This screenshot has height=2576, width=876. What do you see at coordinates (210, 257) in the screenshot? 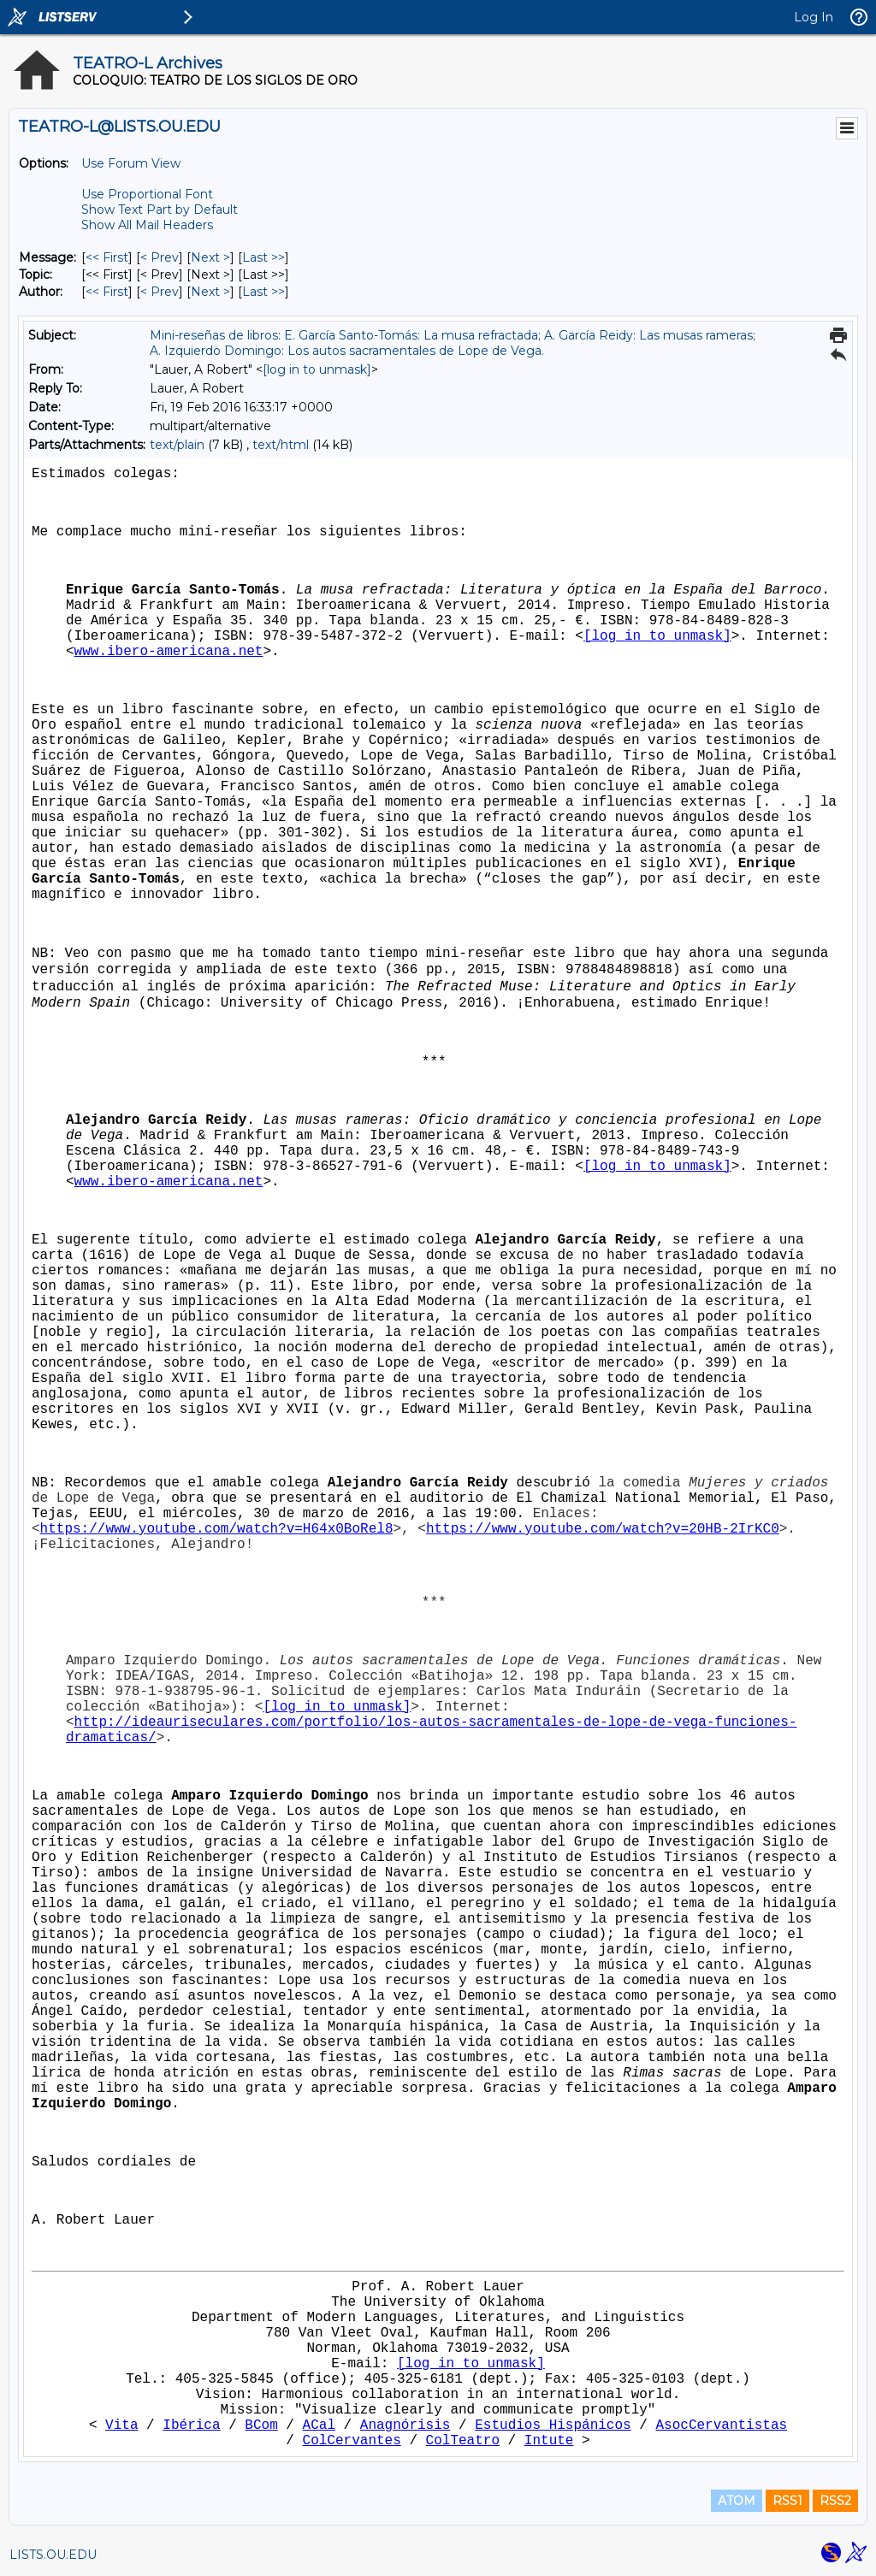
I see `Next > [Next Message]` at bounding box center [210, 257].